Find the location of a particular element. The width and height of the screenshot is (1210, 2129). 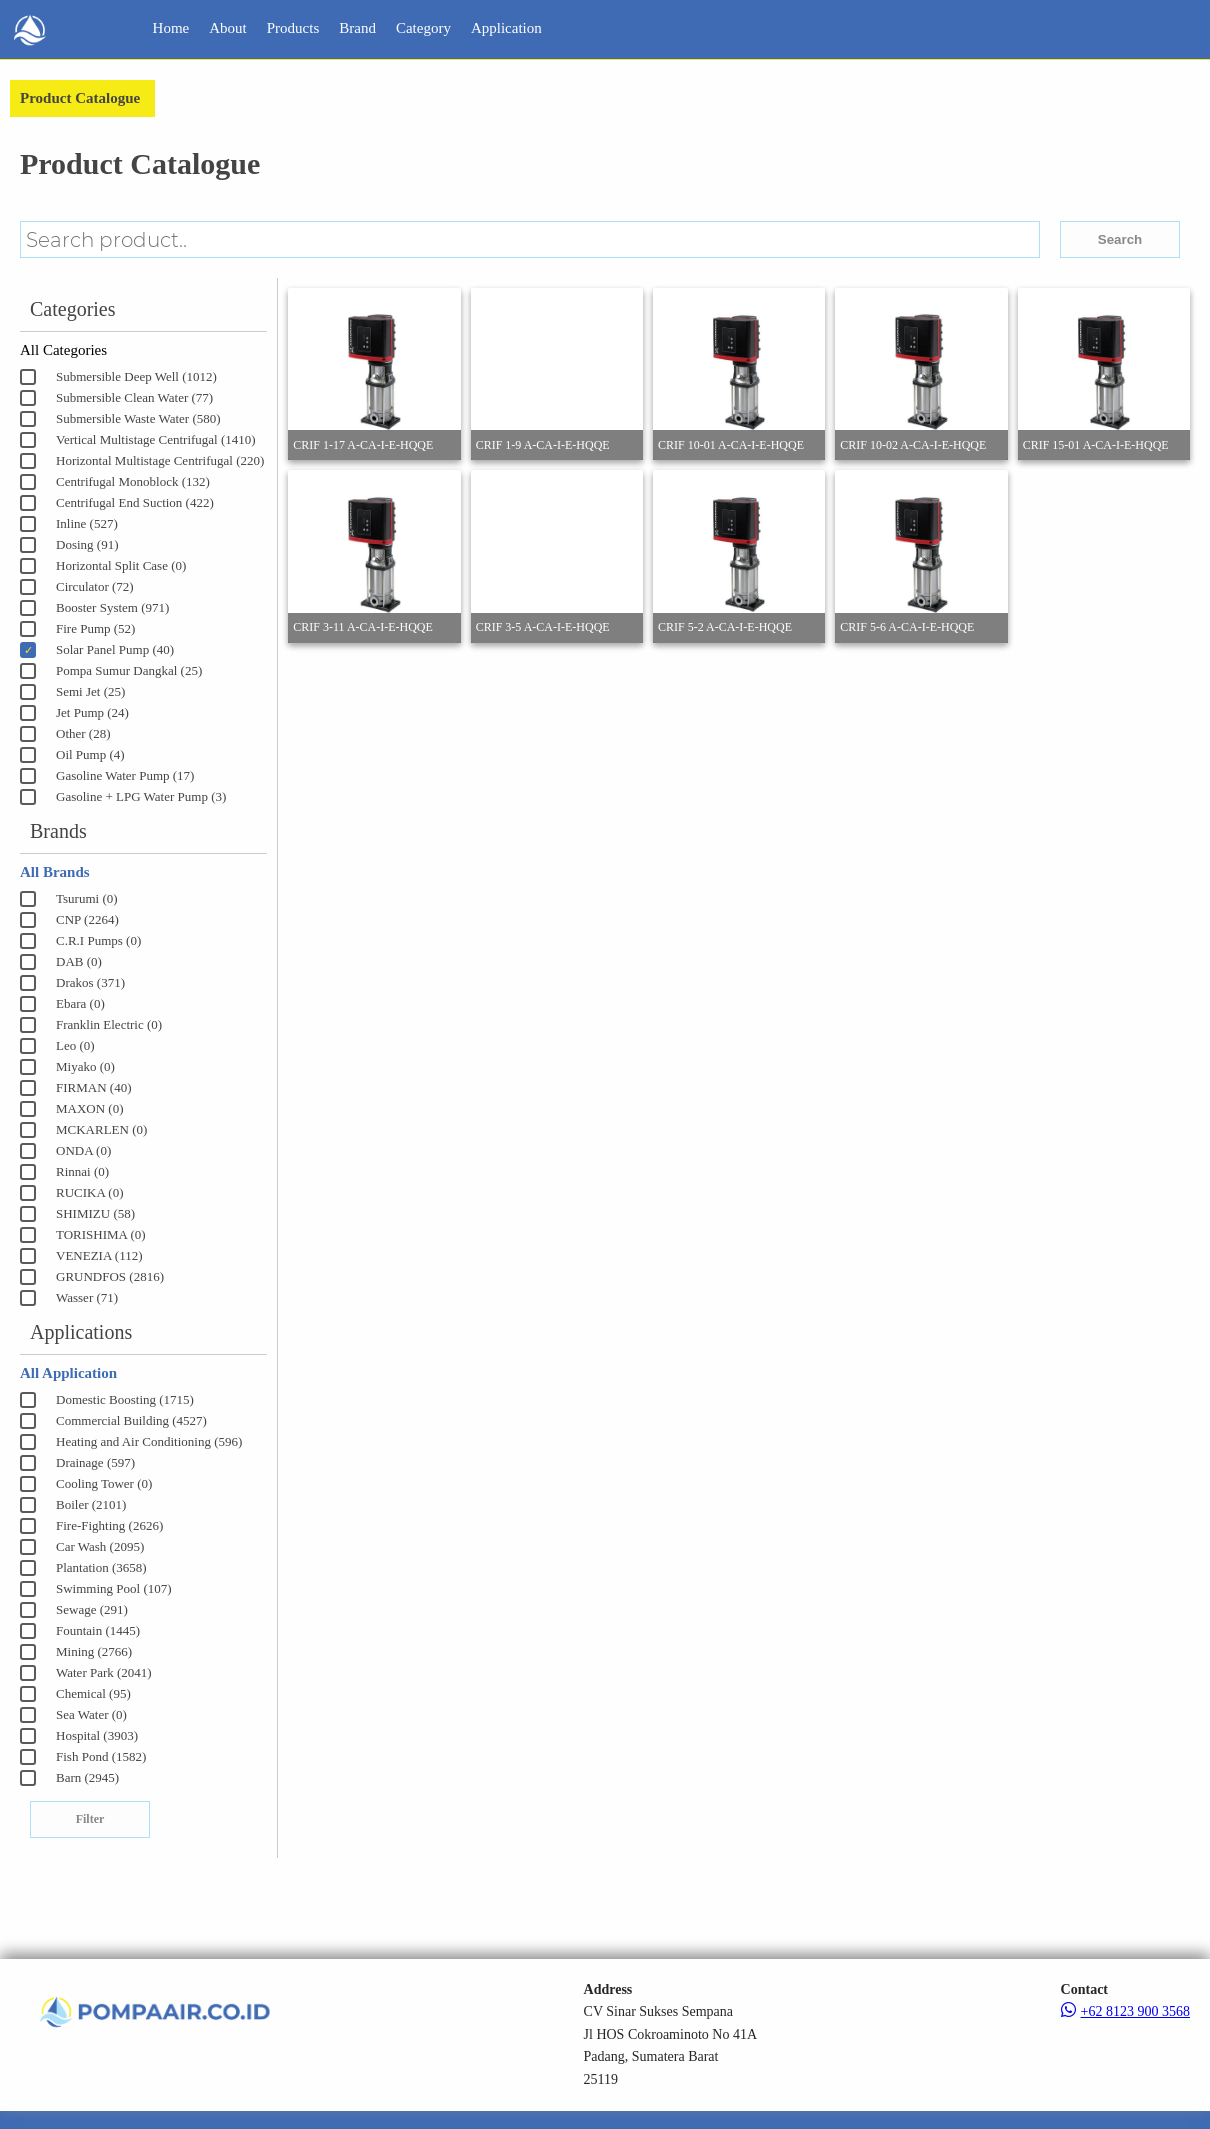

RUCIKA (0) is located at coordinates (90, 1192).